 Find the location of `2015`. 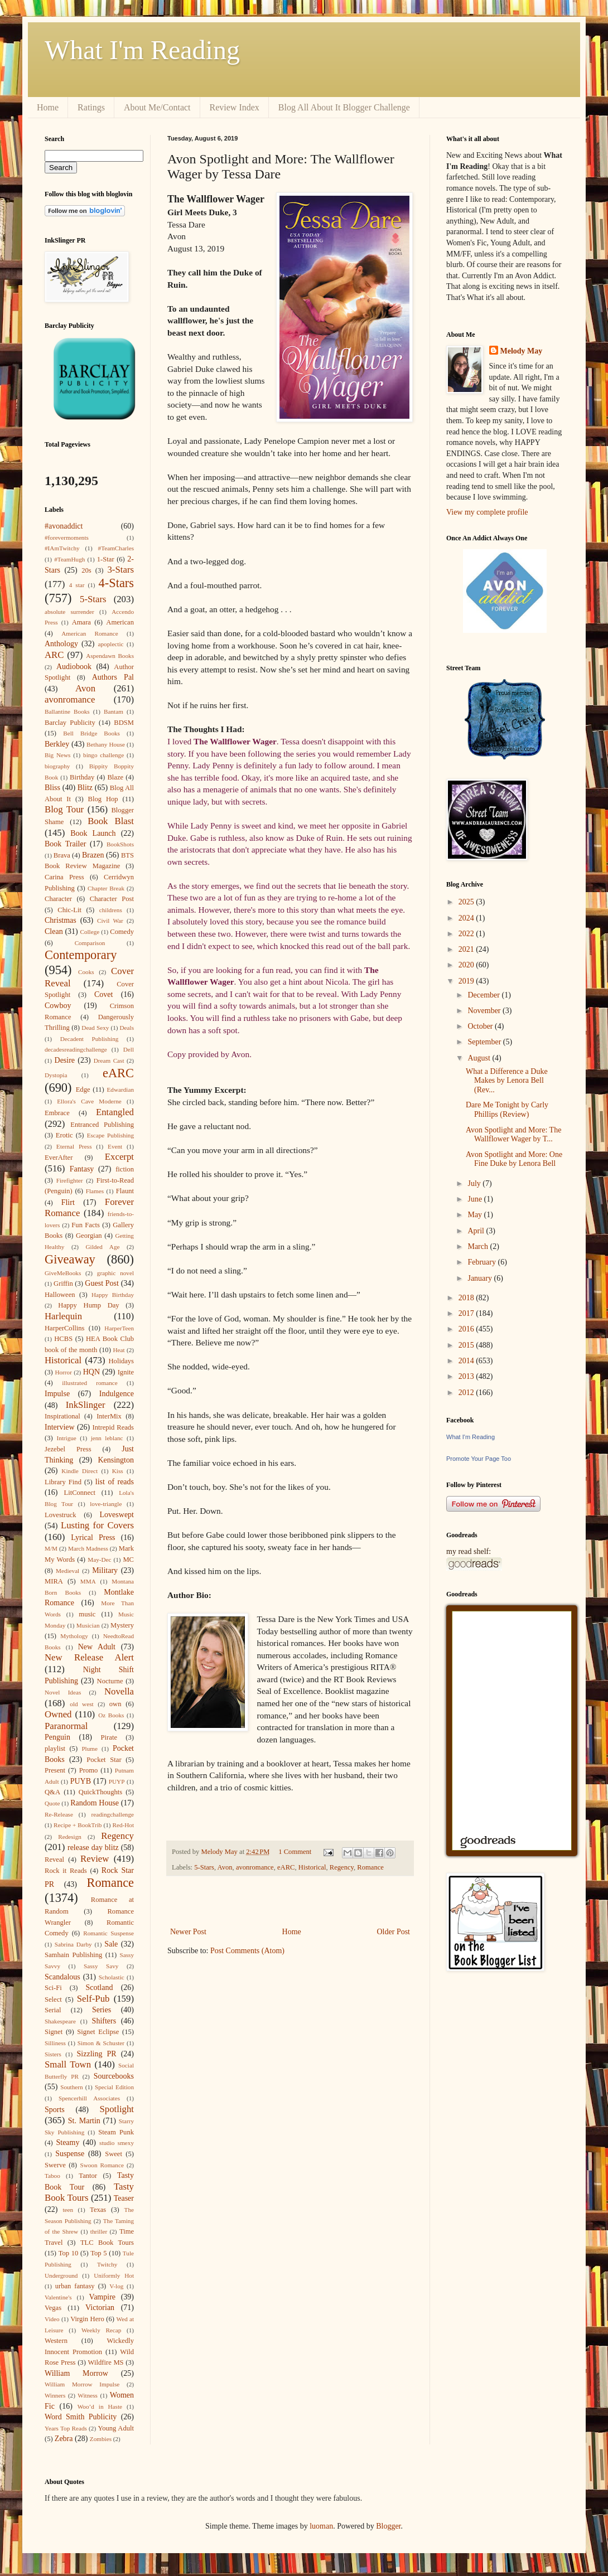

2015 is located at coordinates (467, 1345).